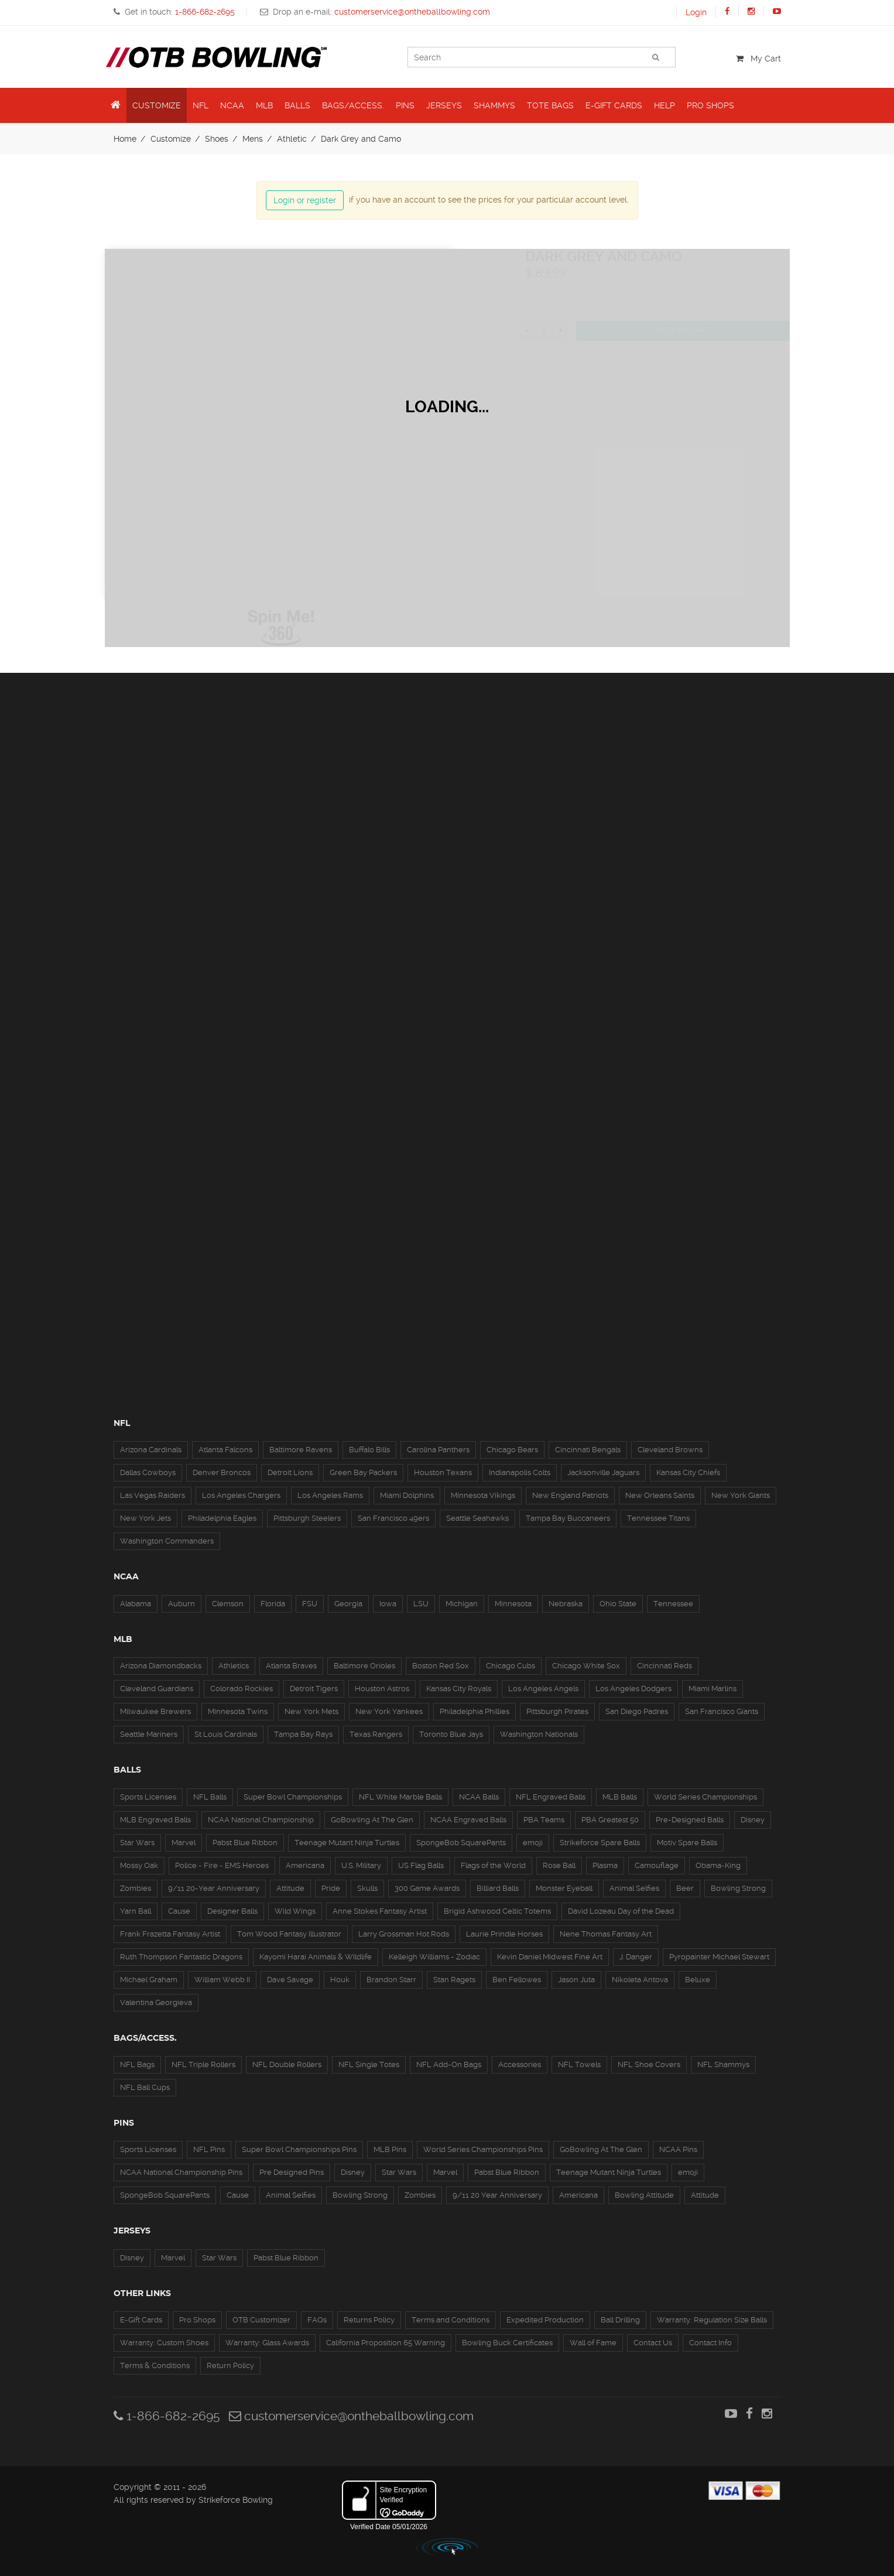 This screenshot has height=2576, width=894. What do you see at coordinates (230, 2365) in the screenshot?
I see `Return Policy` at bounding box center [230, 2365].